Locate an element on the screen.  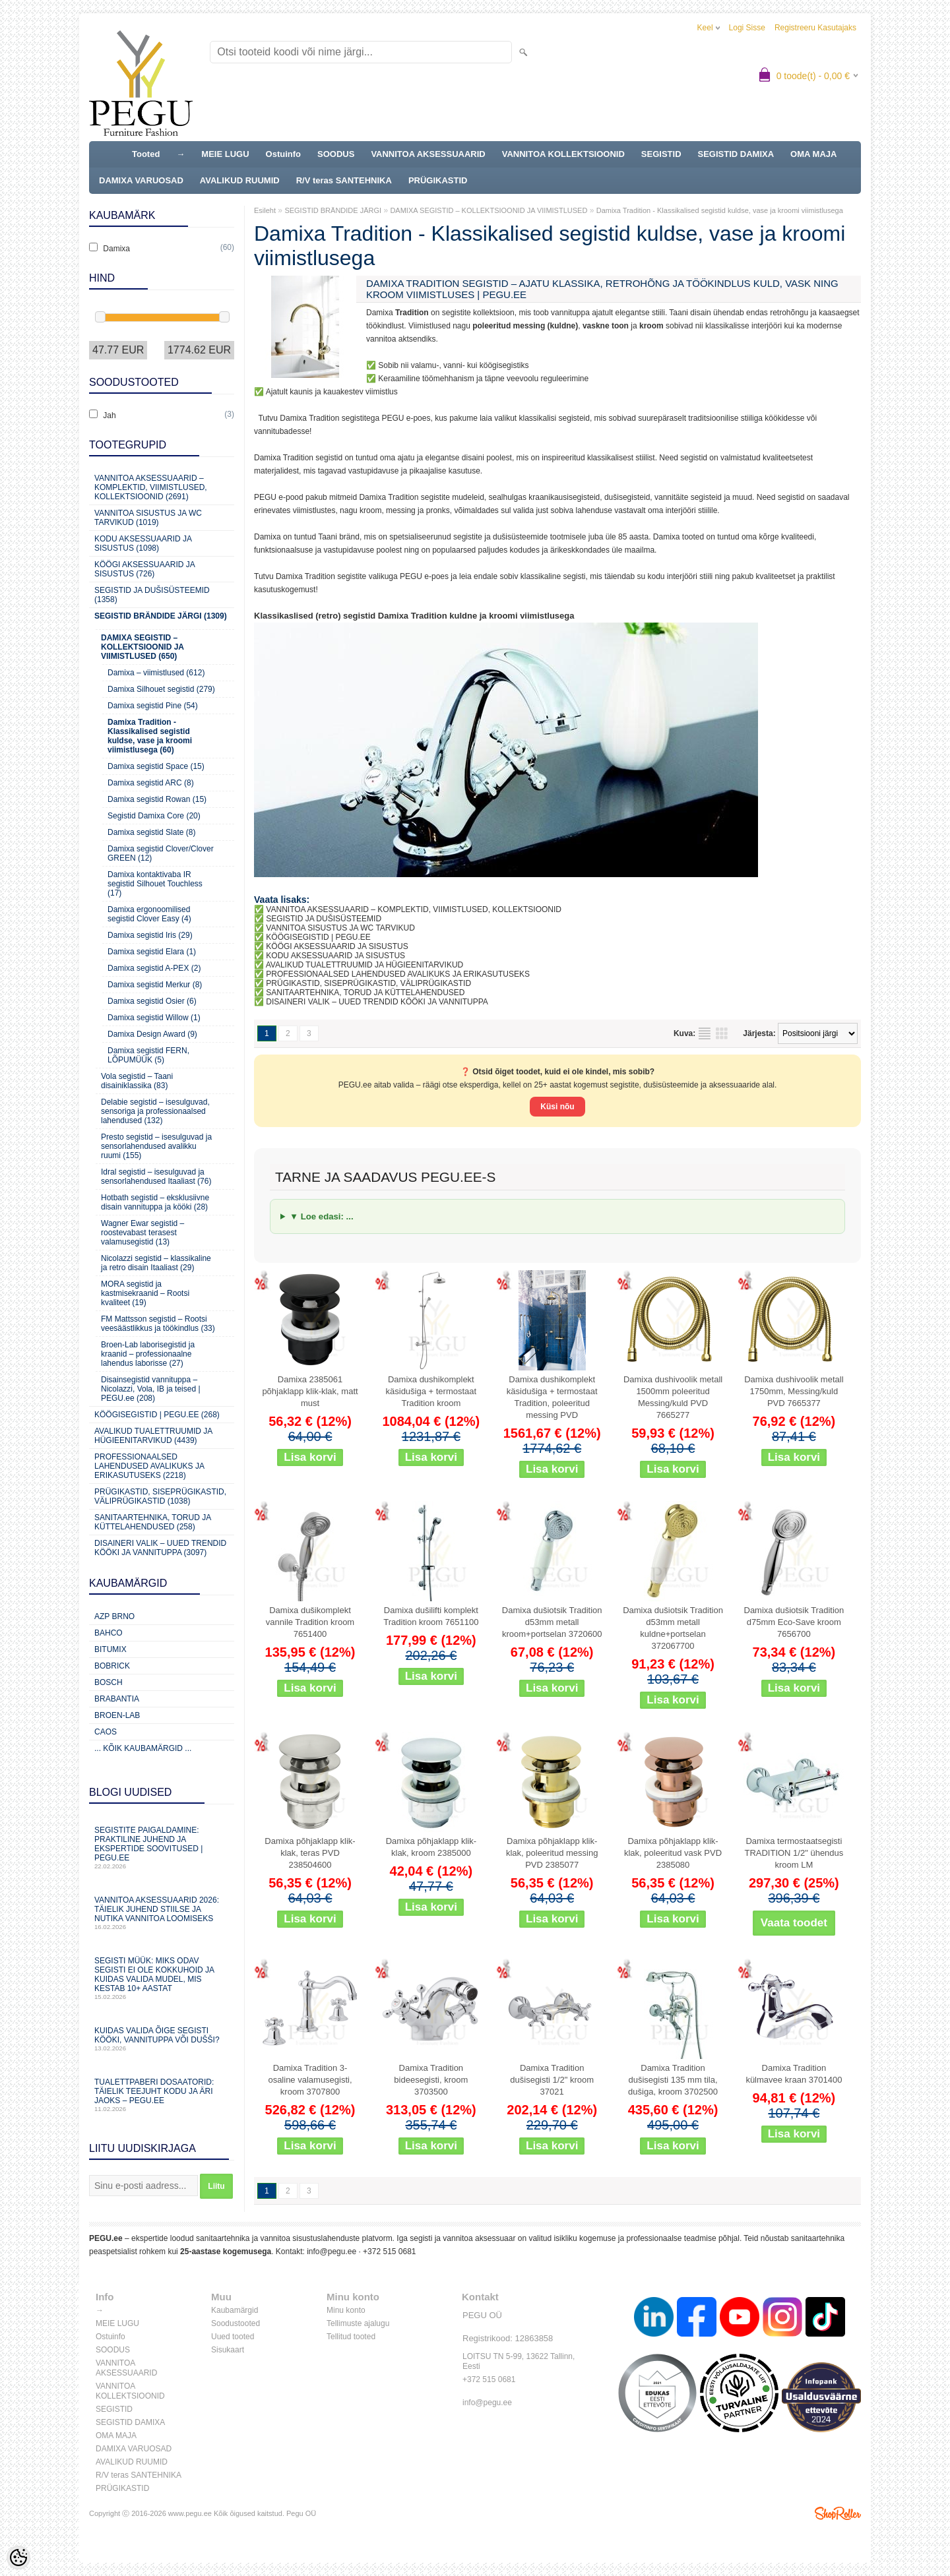
Damixa põhjaklapp klik-klak, poleeritud vask PVD 2385080 is located at coordinates (673, 1853).